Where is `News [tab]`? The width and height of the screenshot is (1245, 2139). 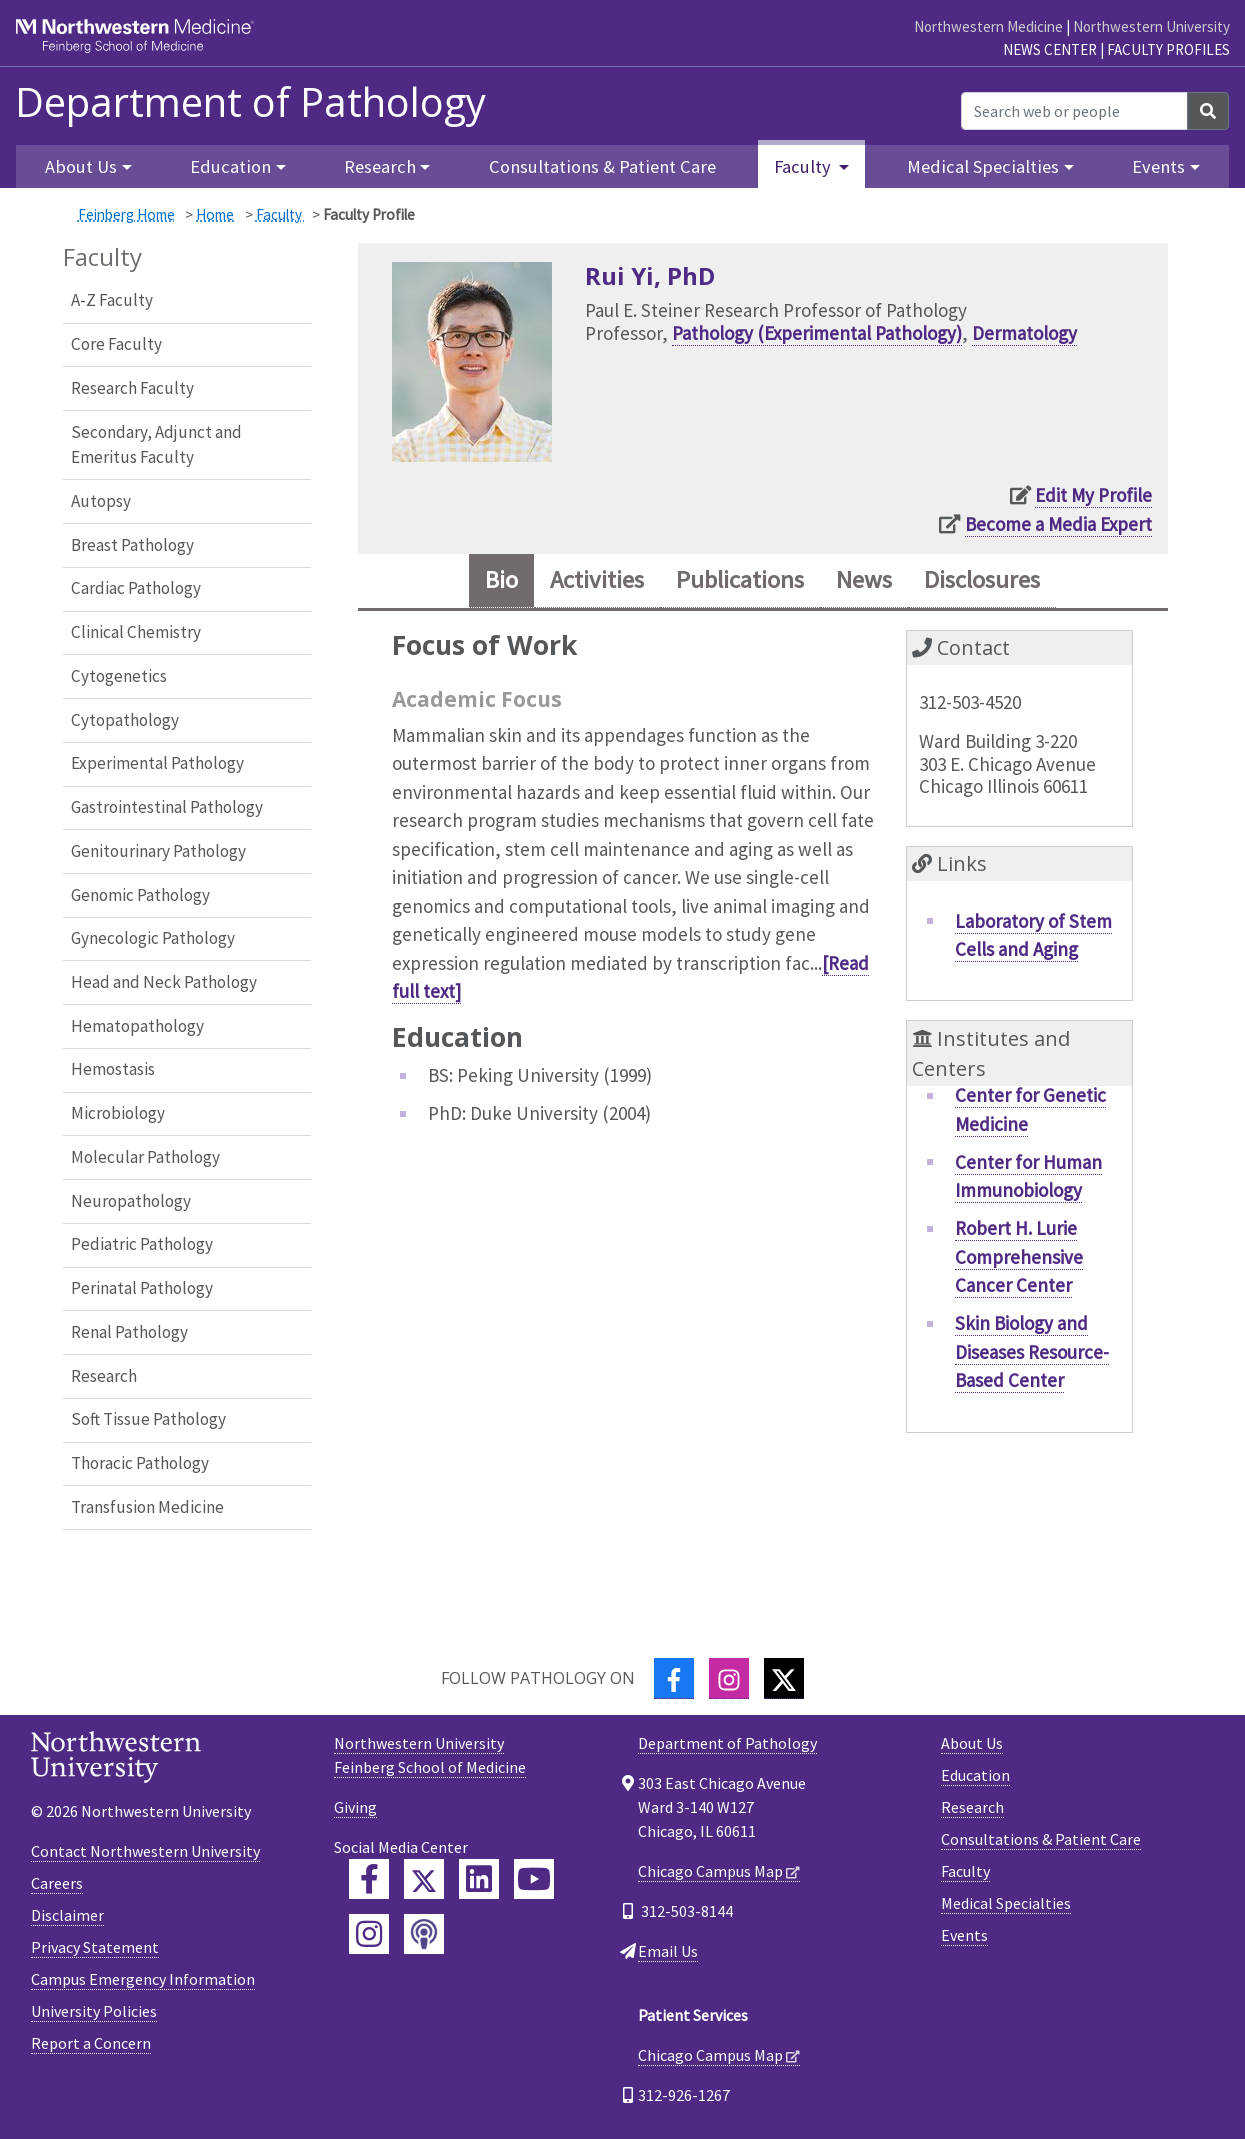
News [tab] is located at coordinates (867, 580).